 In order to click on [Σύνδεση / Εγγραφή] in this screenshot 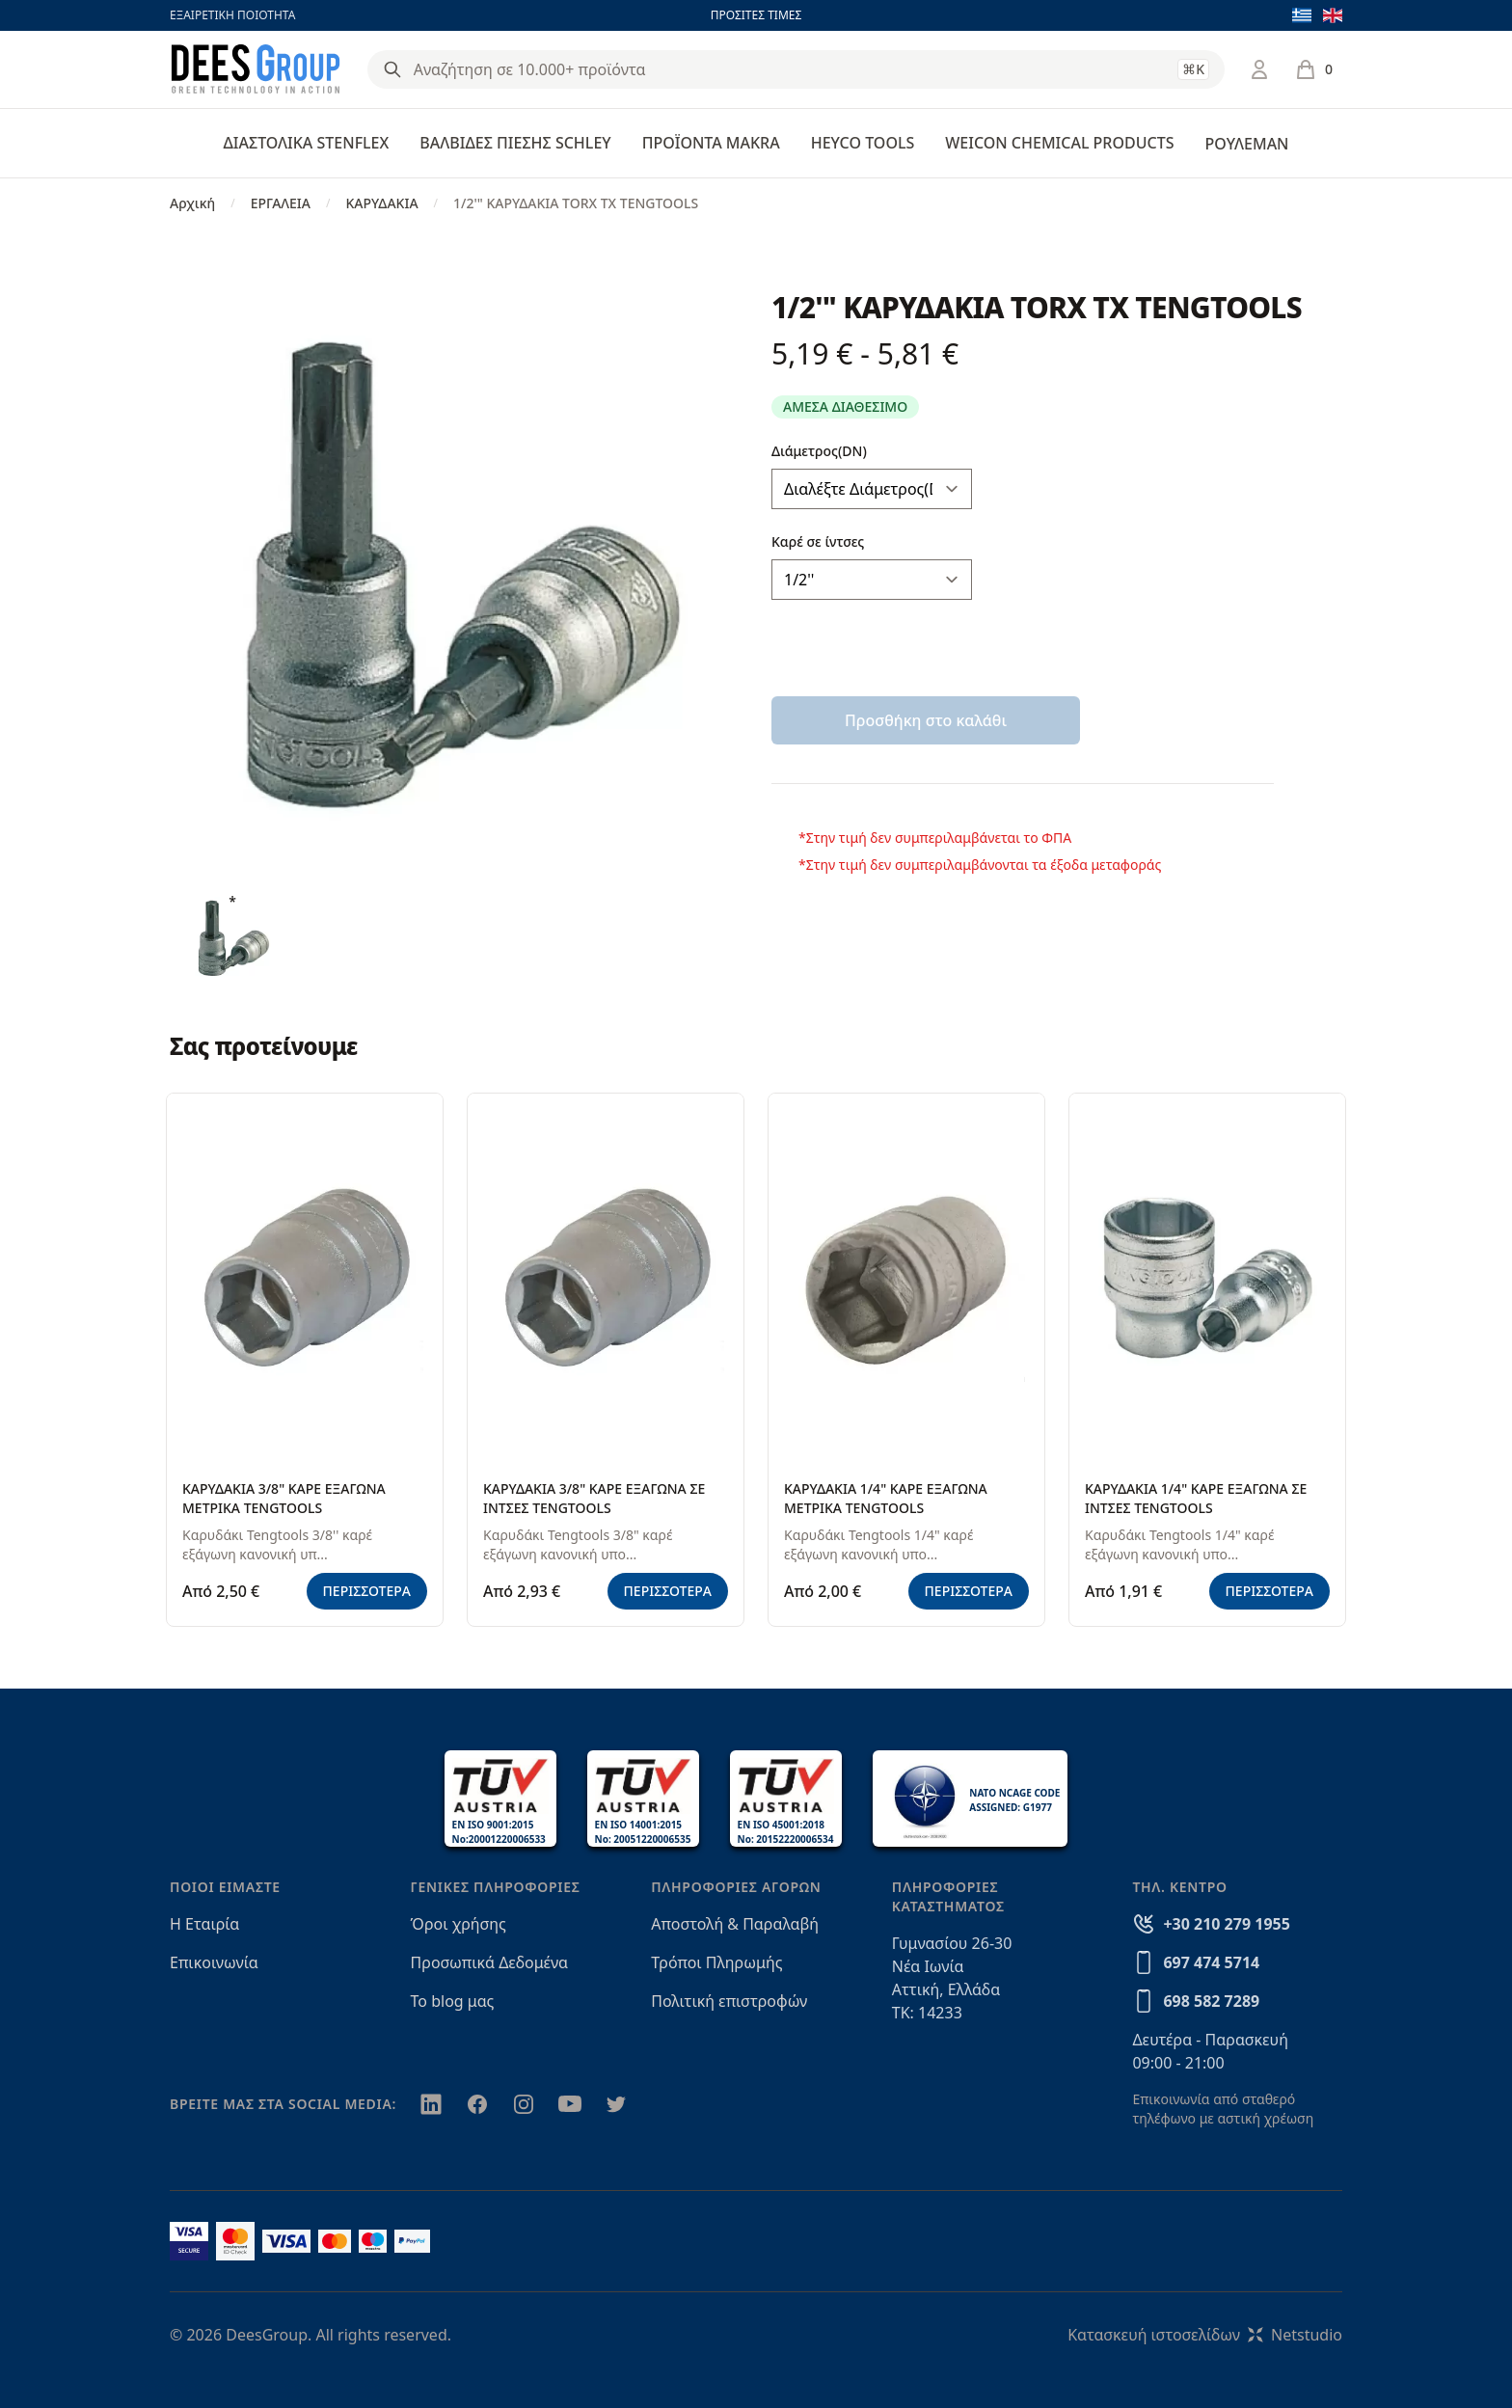, I will do `click(1259, 69)`.